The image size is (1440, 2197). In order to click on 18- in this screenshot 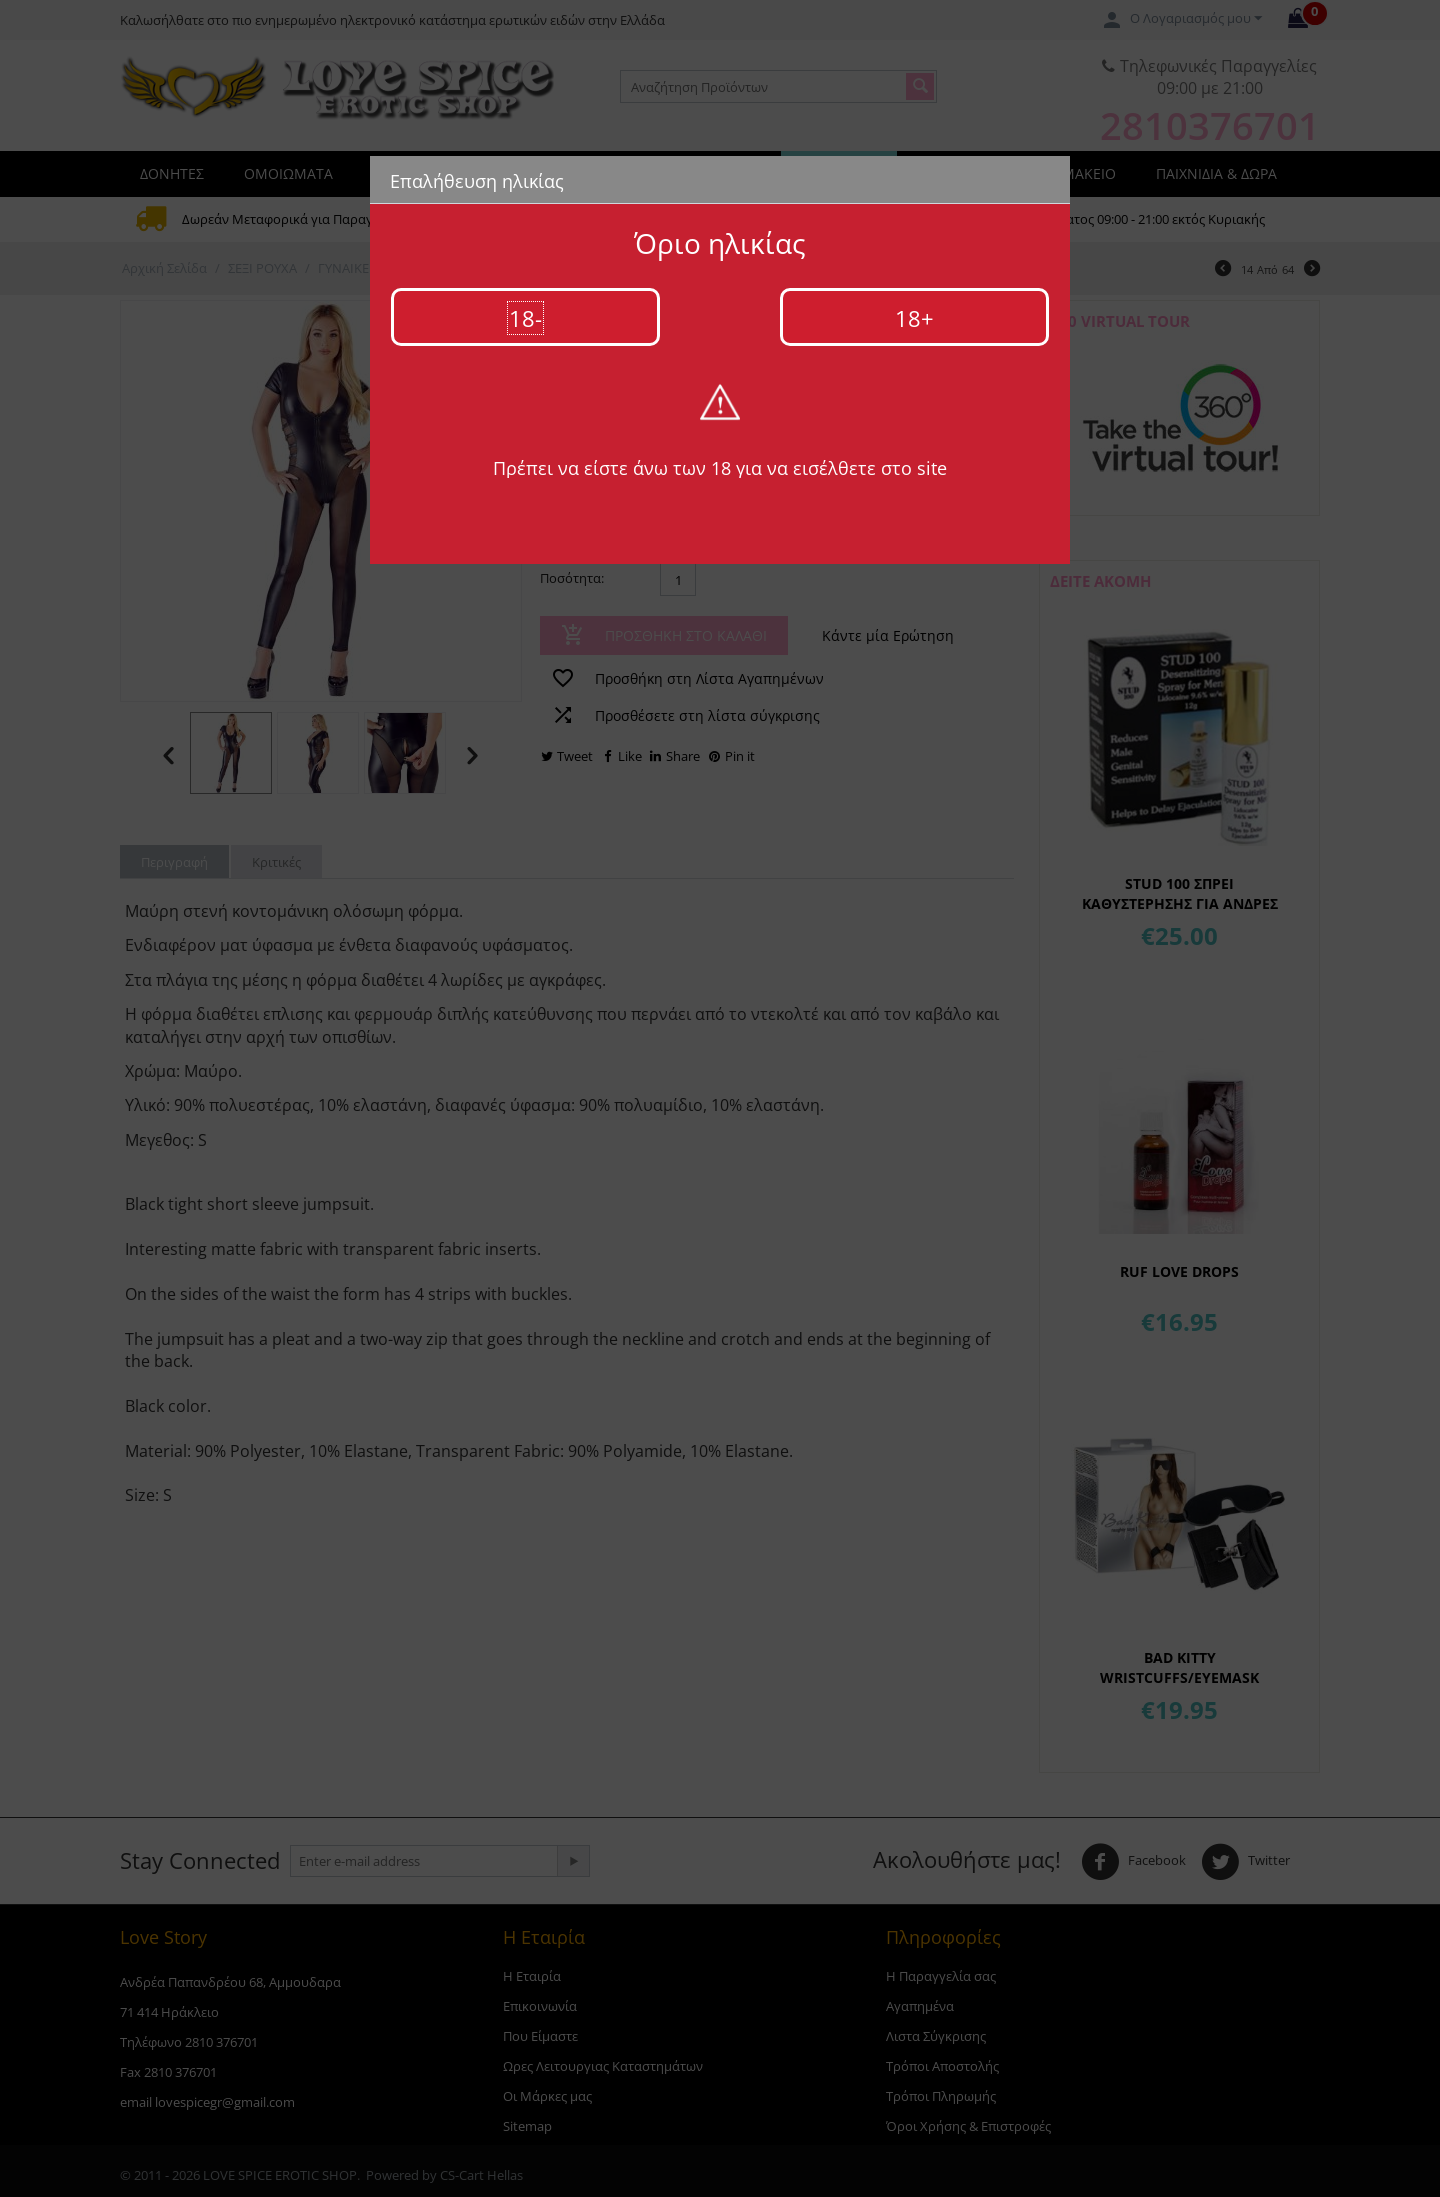, I will do `click(525, 318)`.